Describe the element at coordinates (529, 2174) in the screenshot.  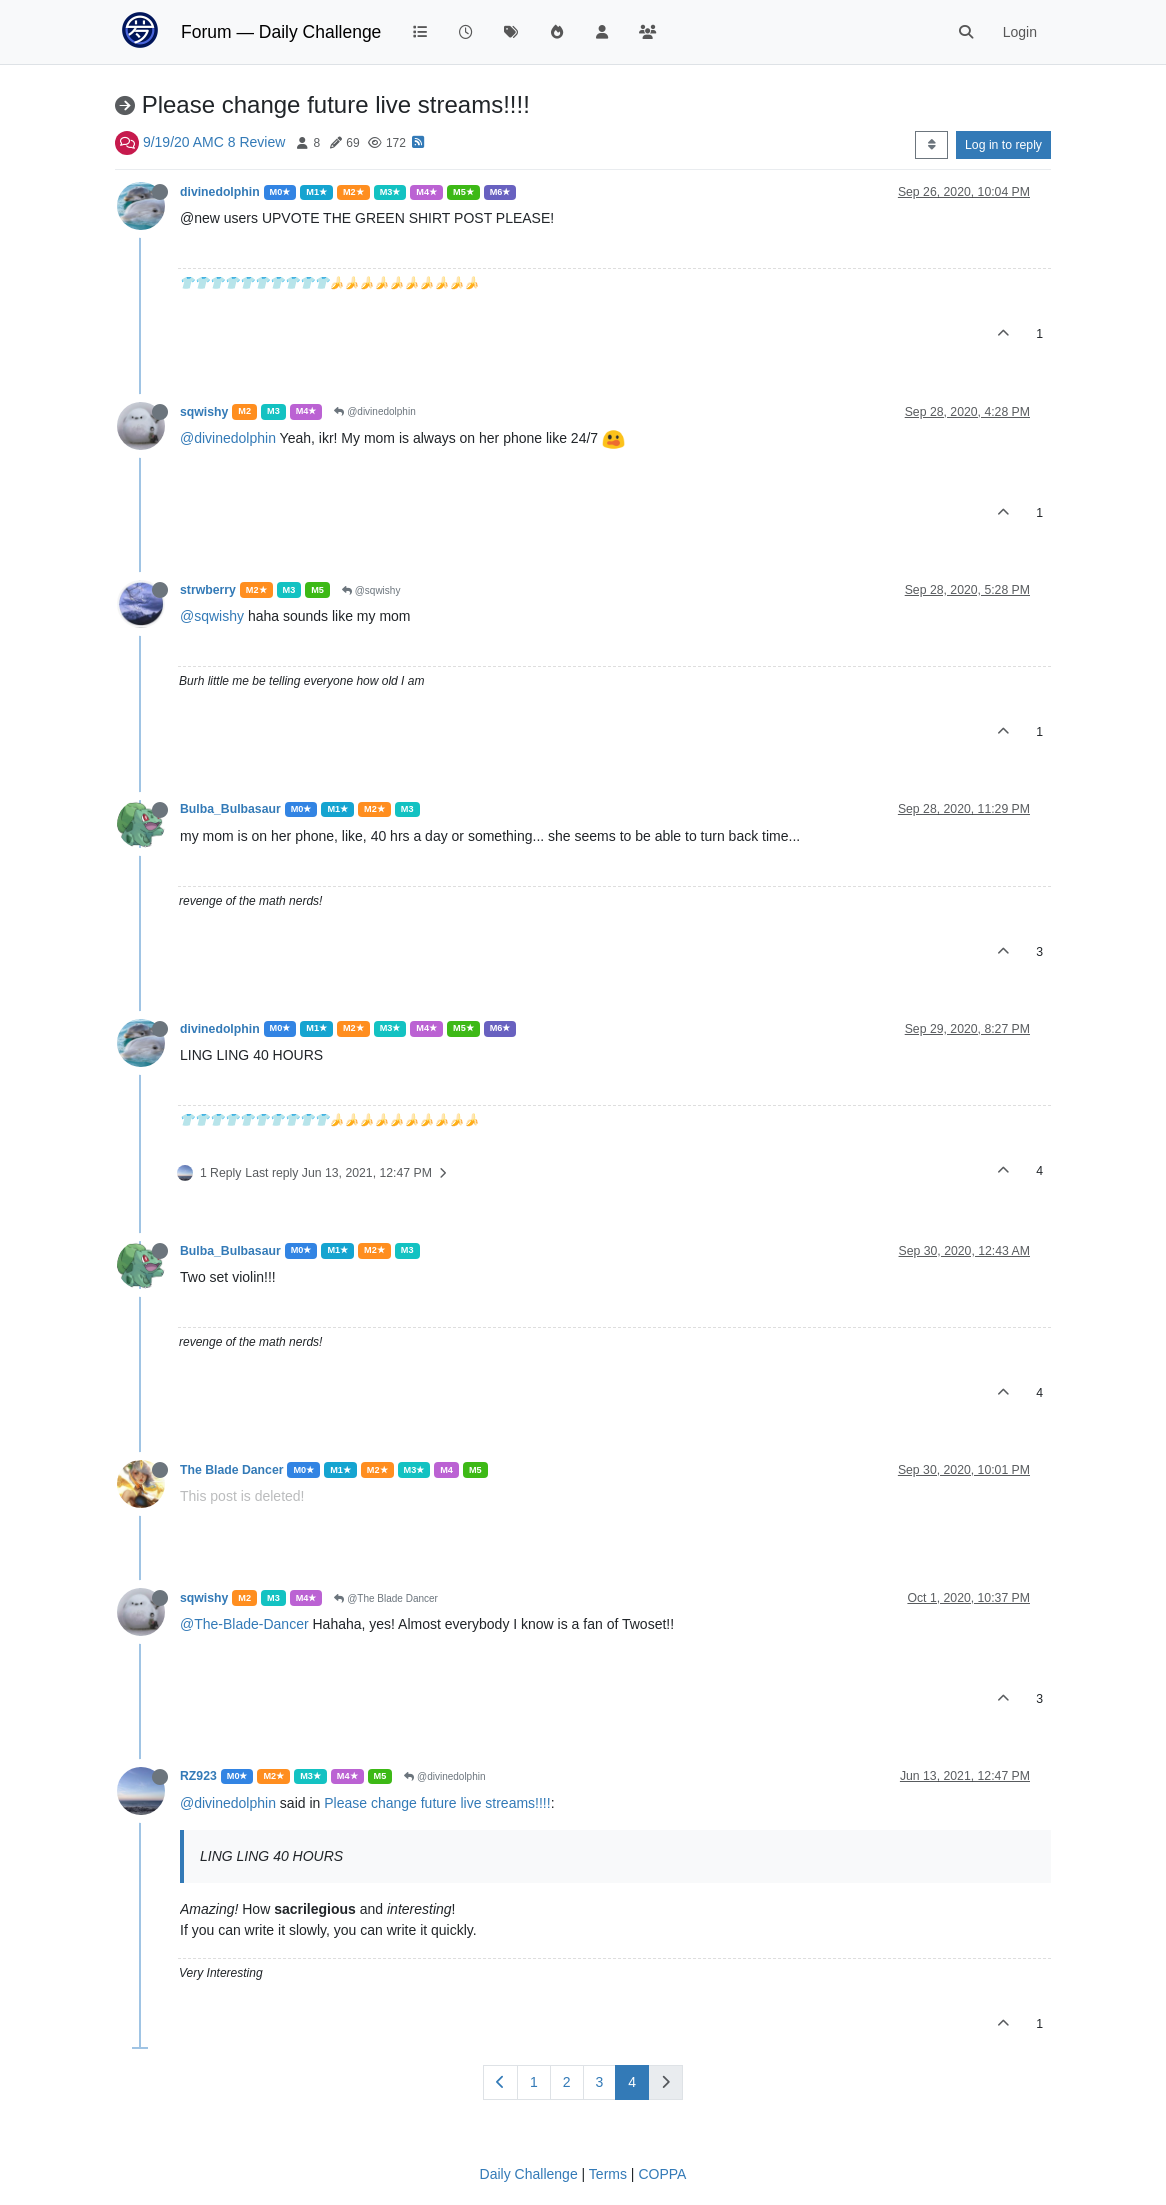
I see `Daily Challenge` at that location.